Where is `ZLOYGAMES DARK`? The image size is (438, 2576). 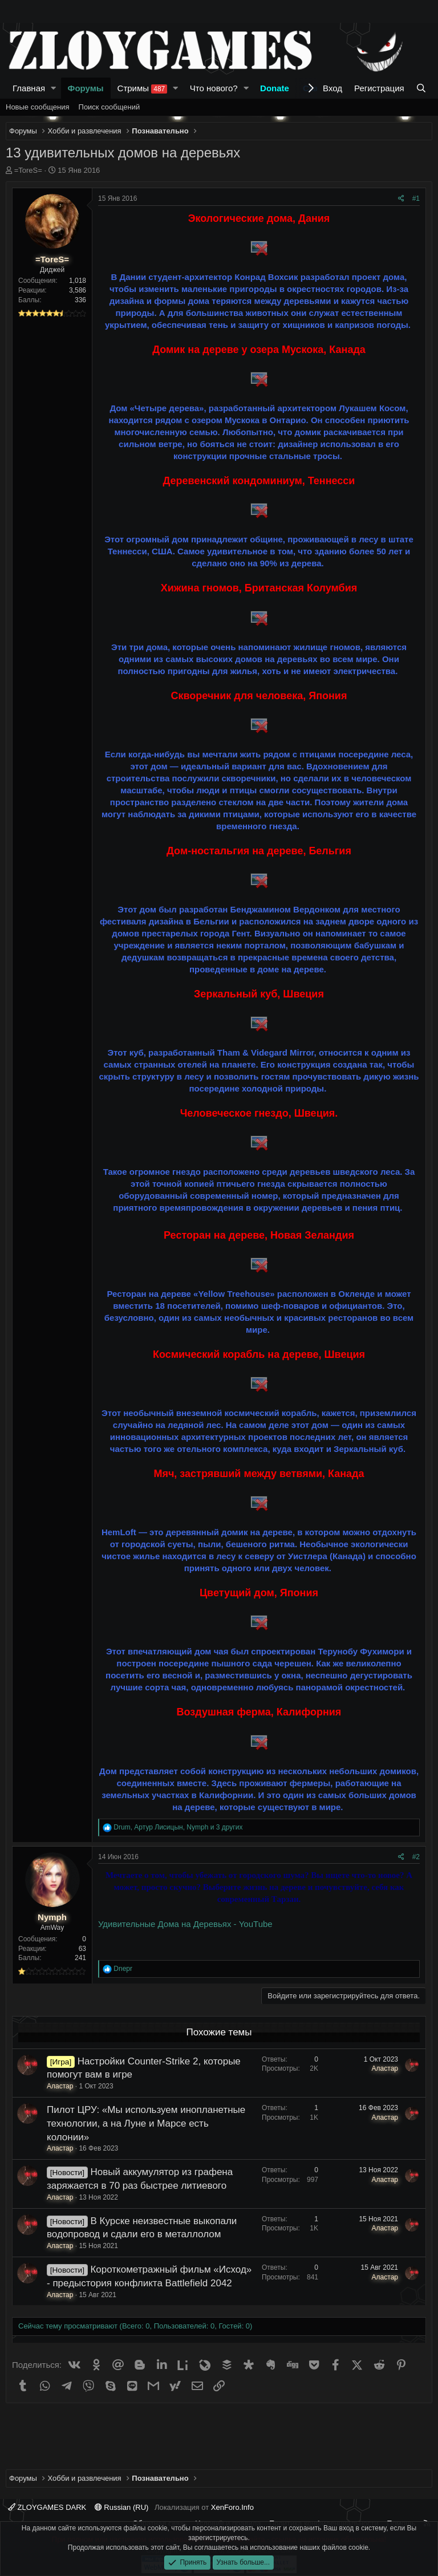
ZLOYGAMES DARK is located at coordinates (47, 2507).